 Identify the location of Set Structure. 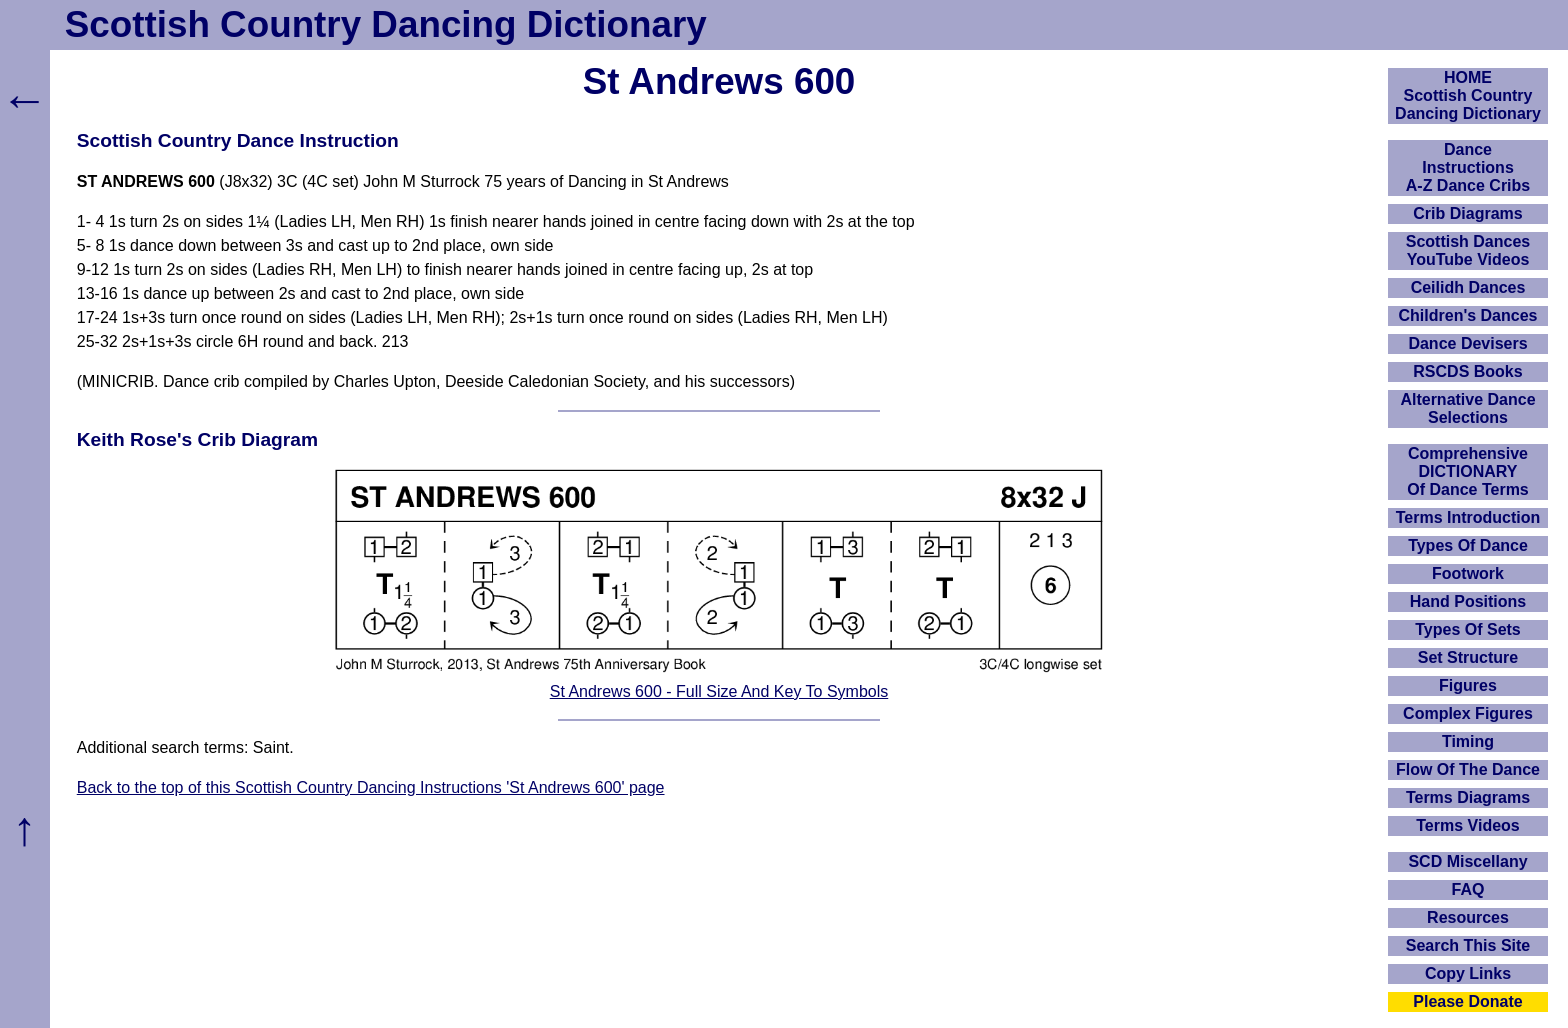
(1468, 657).